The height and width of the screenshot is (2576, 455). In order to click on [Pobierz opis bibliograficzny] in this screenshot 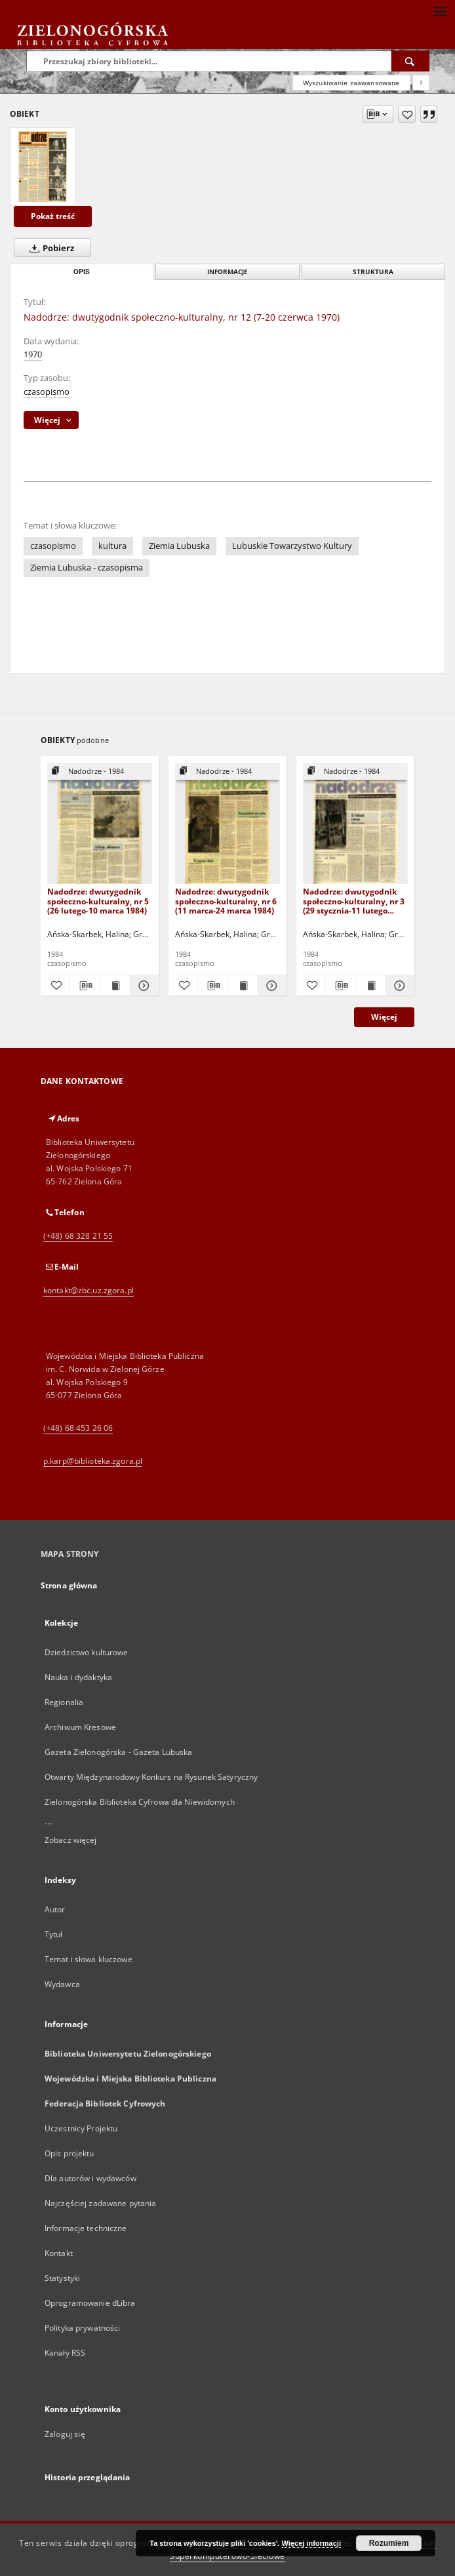, I will do `click(84, 985)`.